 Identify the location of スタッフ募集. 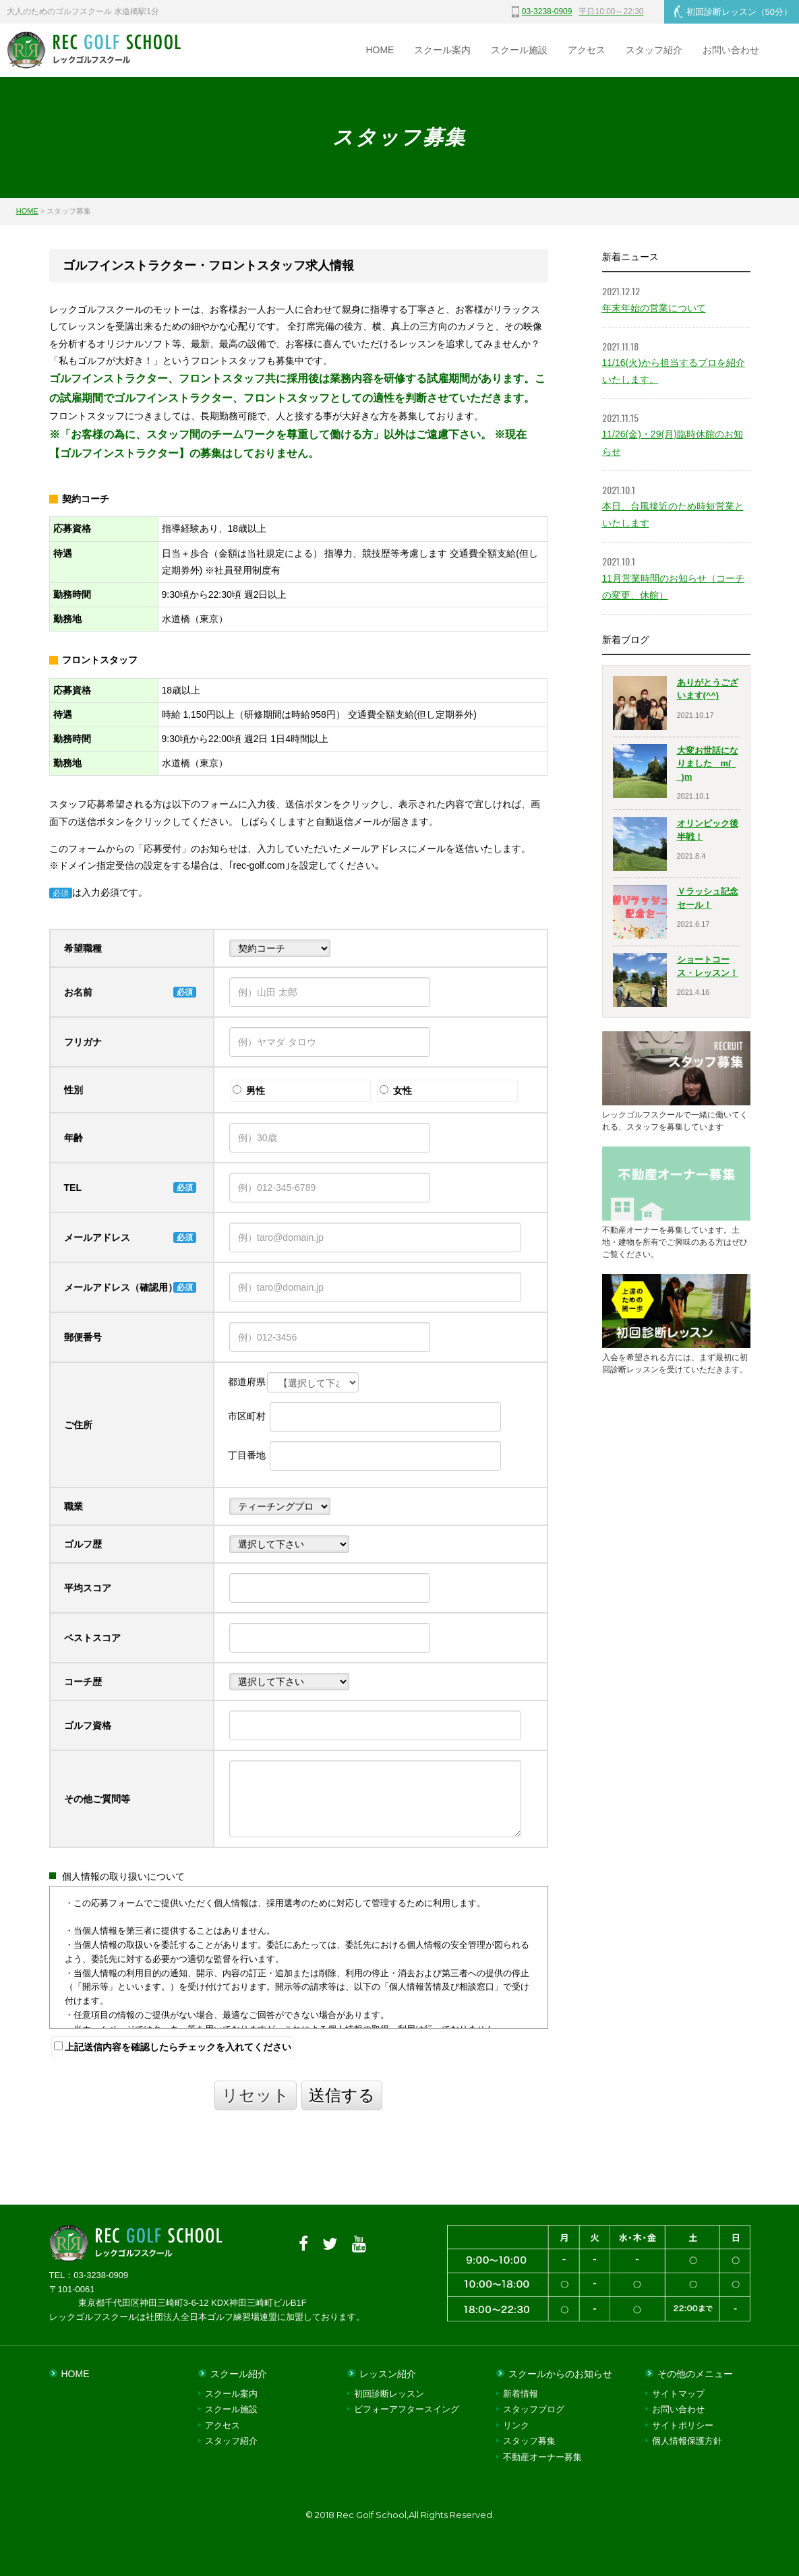
(529, 2441).